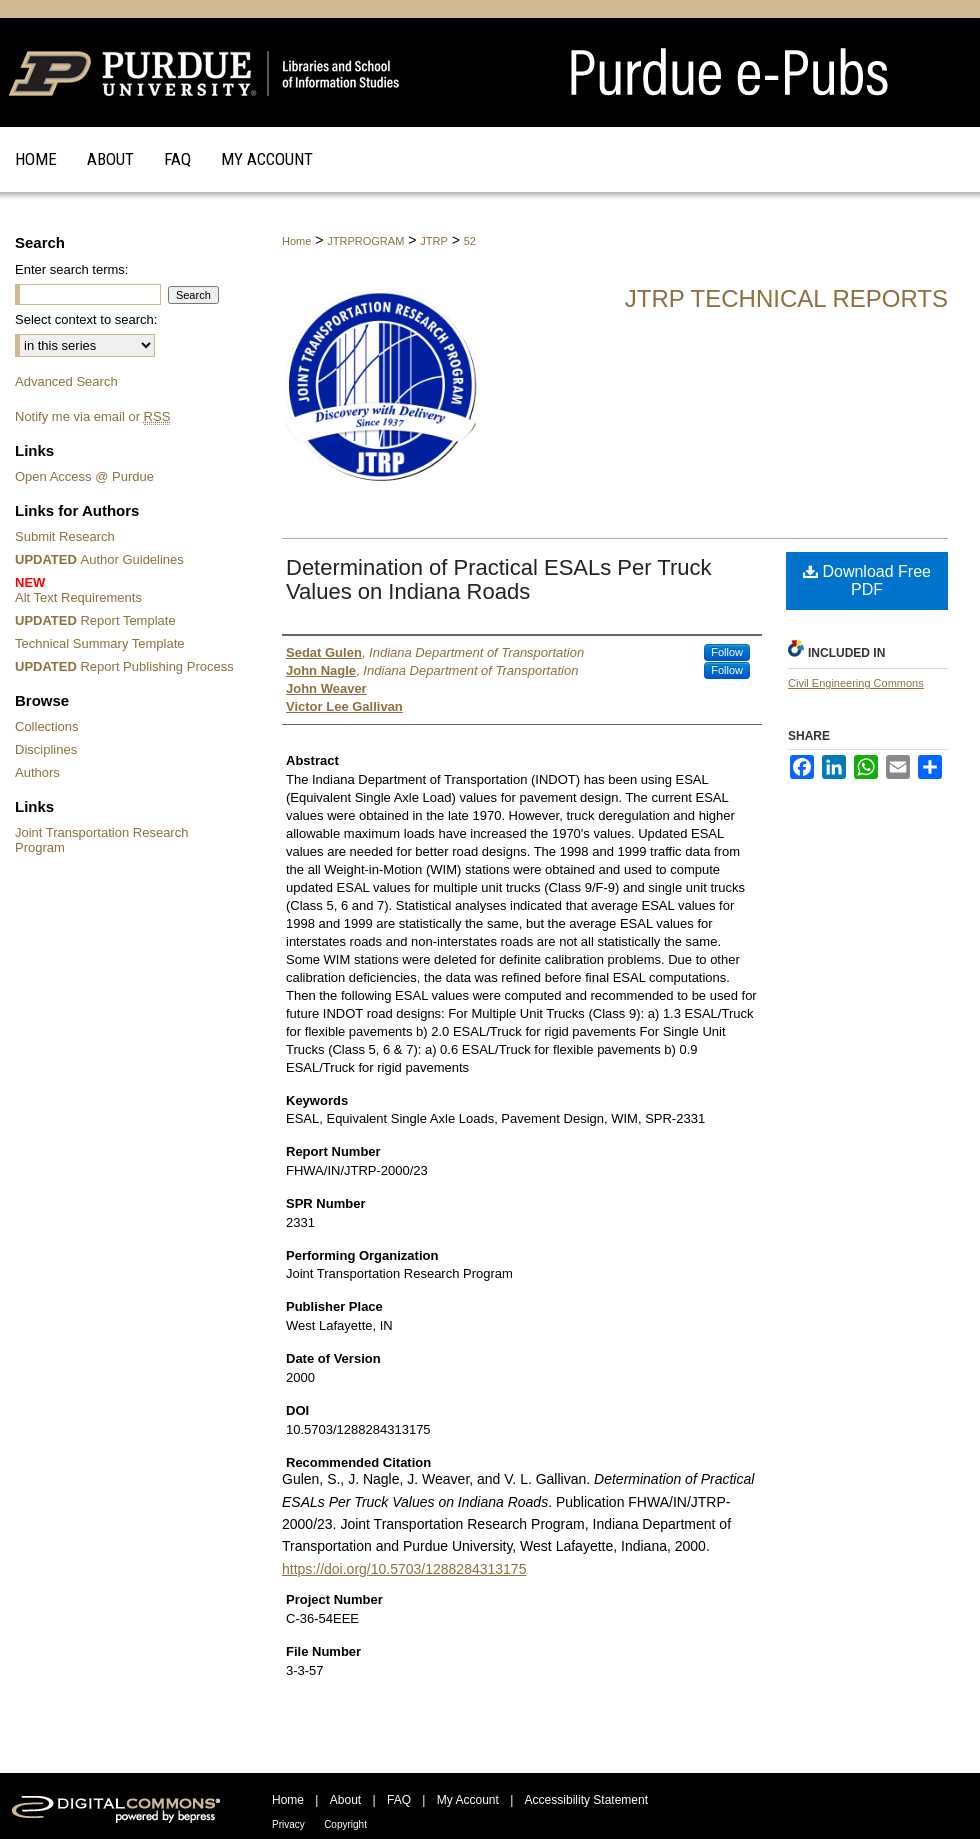  I want to click on Disciplines, so click(46, 749).